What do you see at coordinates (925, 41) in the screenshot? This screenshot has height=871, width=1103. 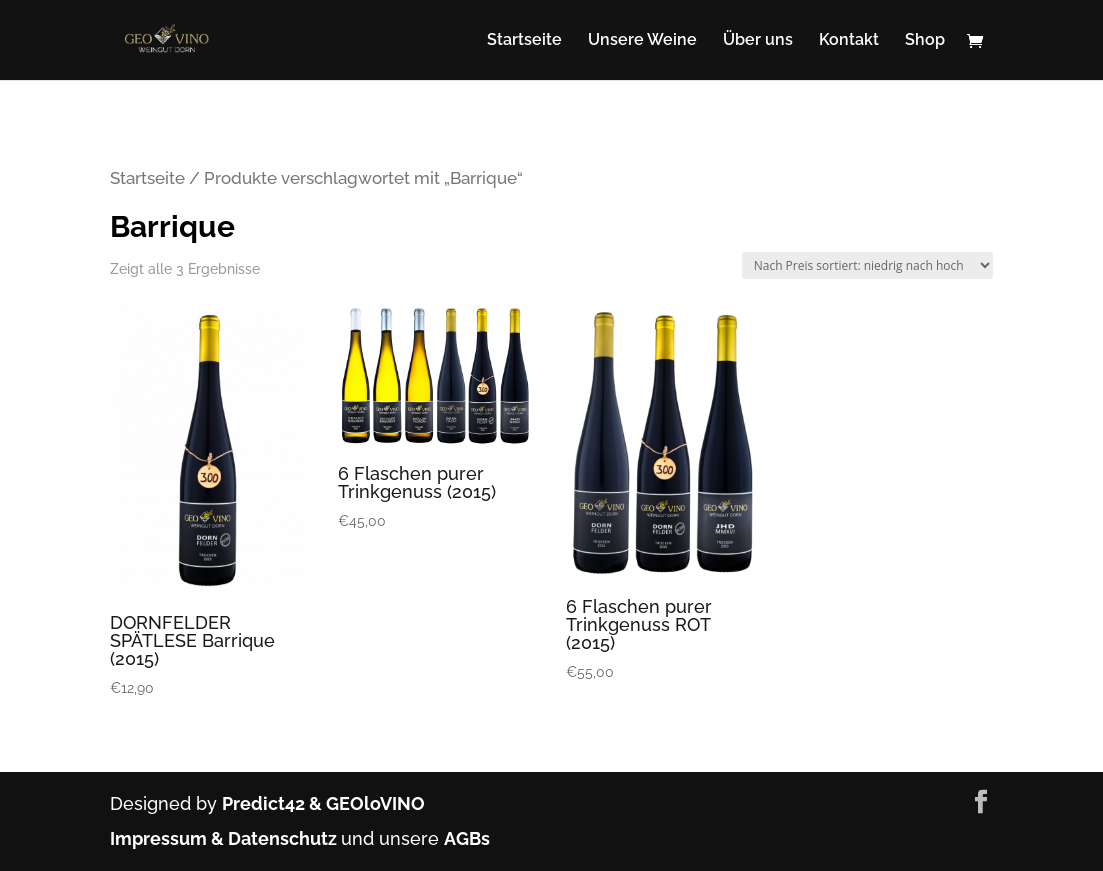 I see `Shop` at bounding box center [925, 41].